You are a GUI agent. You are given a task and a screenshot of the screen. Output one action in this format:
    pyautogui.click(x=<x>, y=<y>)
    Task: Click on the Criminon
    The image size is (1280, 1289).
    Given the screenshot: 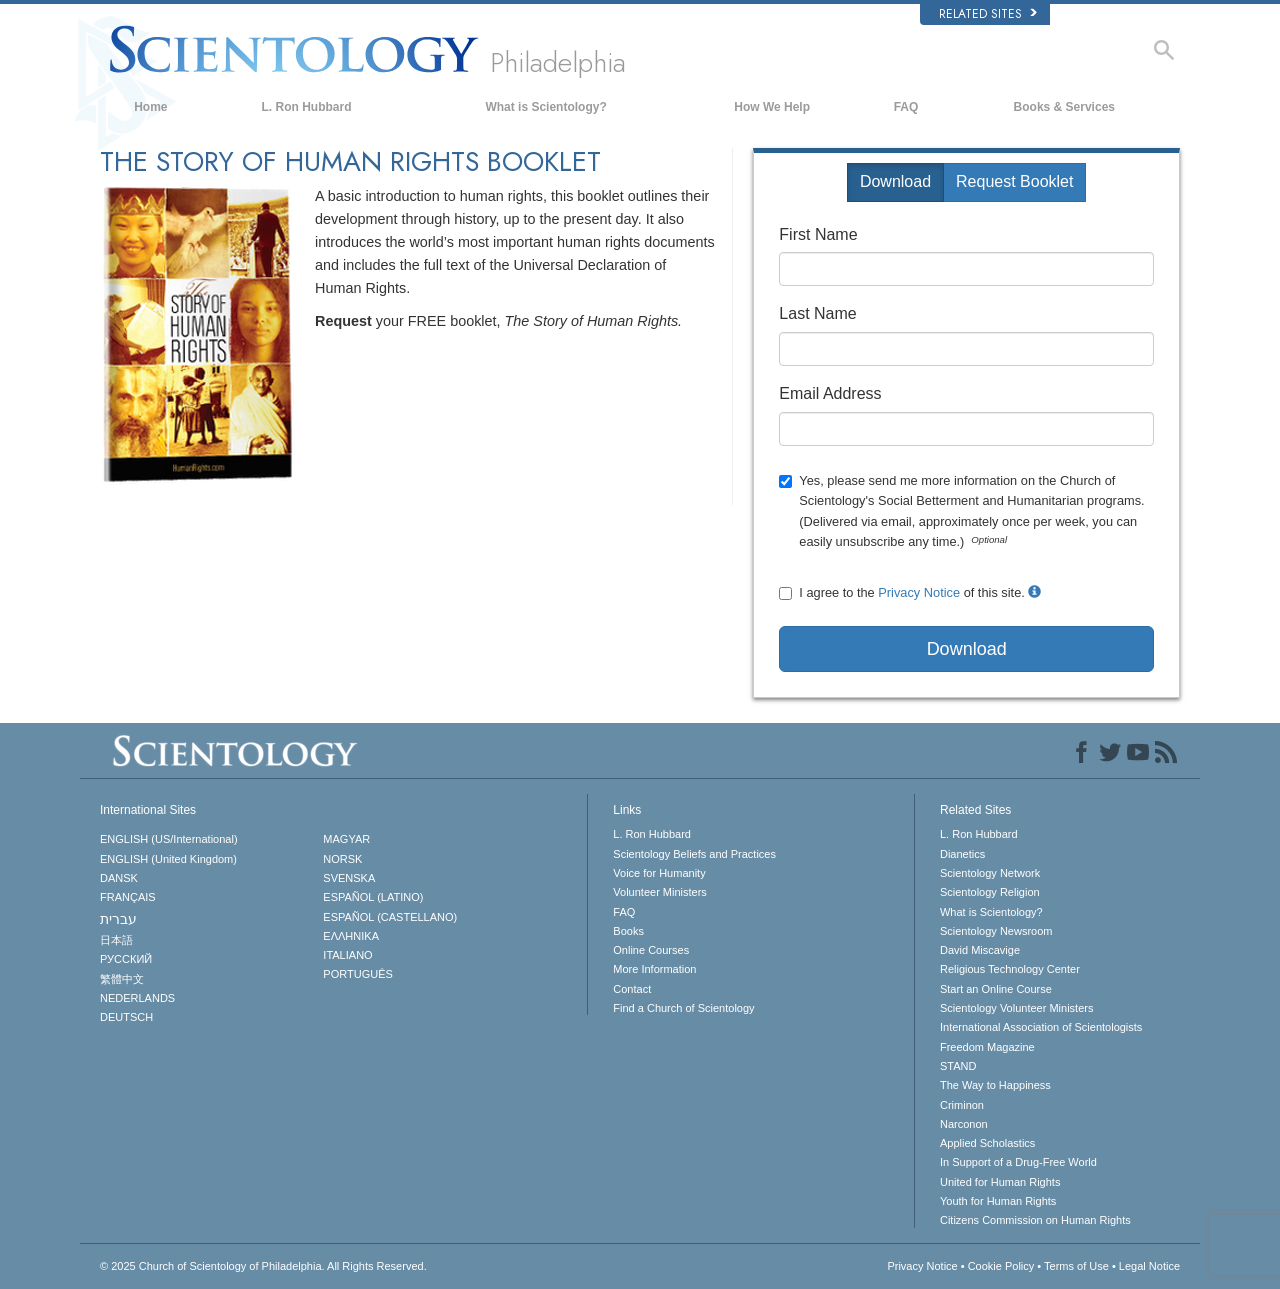 What is the action you would take?
    pyautogui.click(x=962, y=1105)
    